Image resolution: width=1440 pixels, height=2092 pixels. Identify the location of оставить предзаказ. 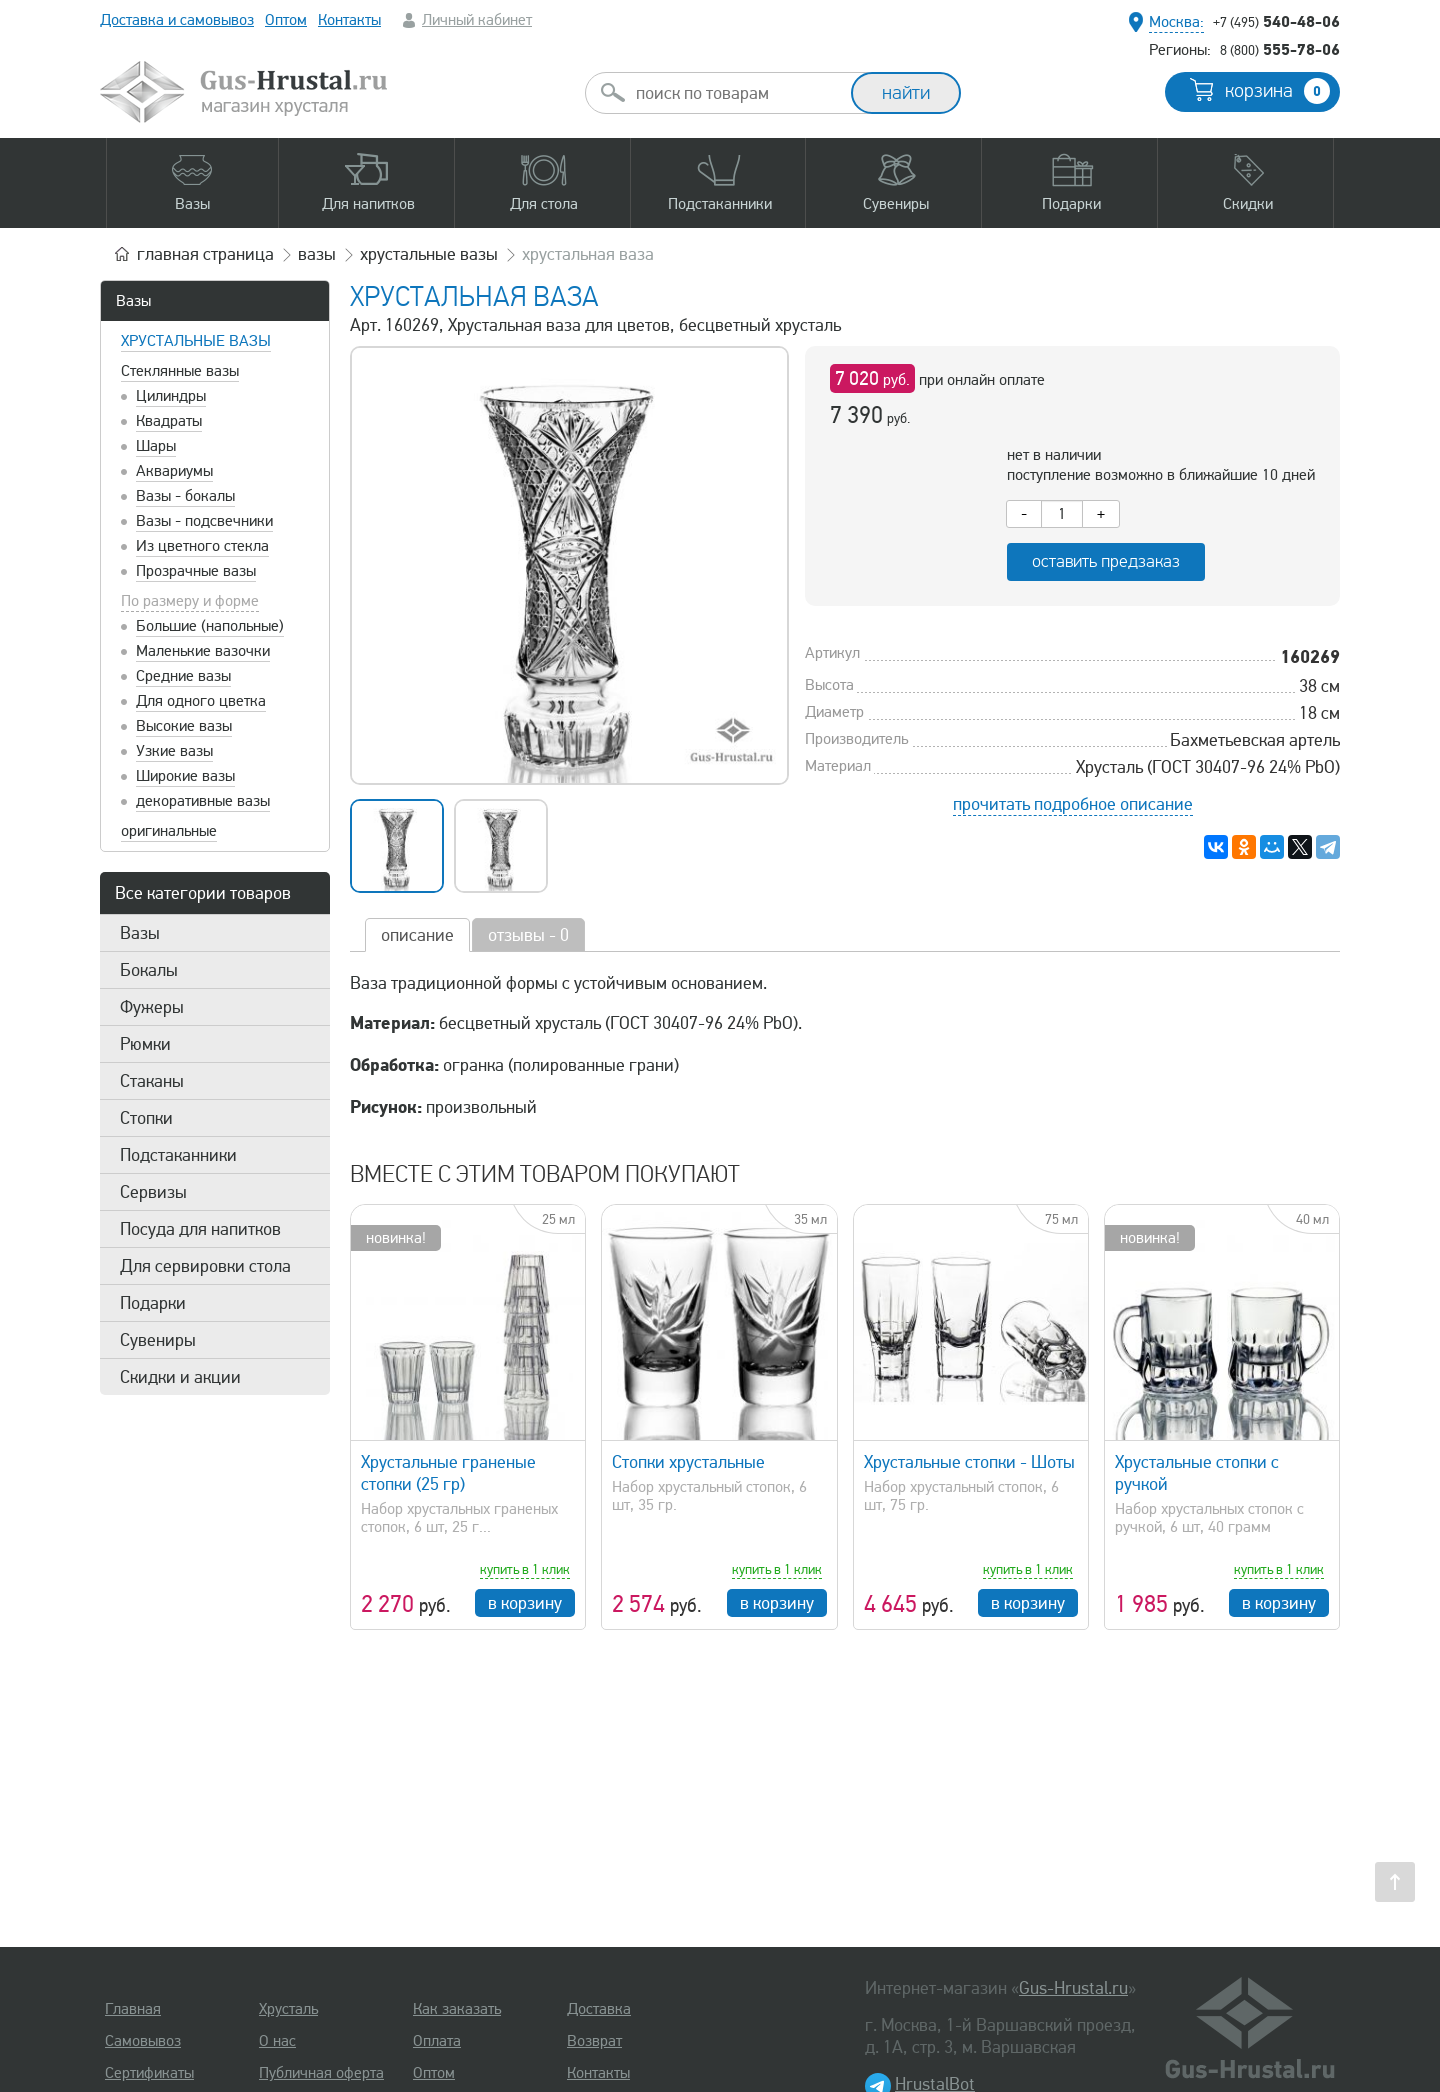
(1106, 561).